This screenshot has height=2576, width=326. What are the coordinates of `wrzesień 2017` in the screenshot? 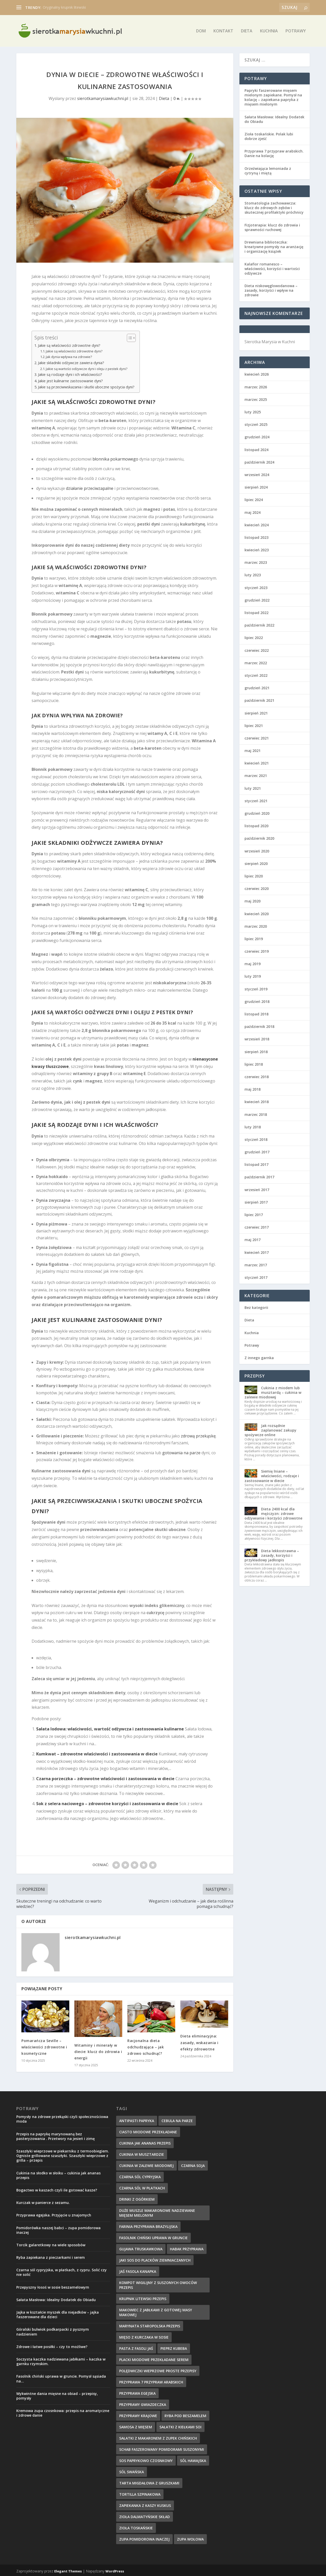 It's located at (256, 1193).